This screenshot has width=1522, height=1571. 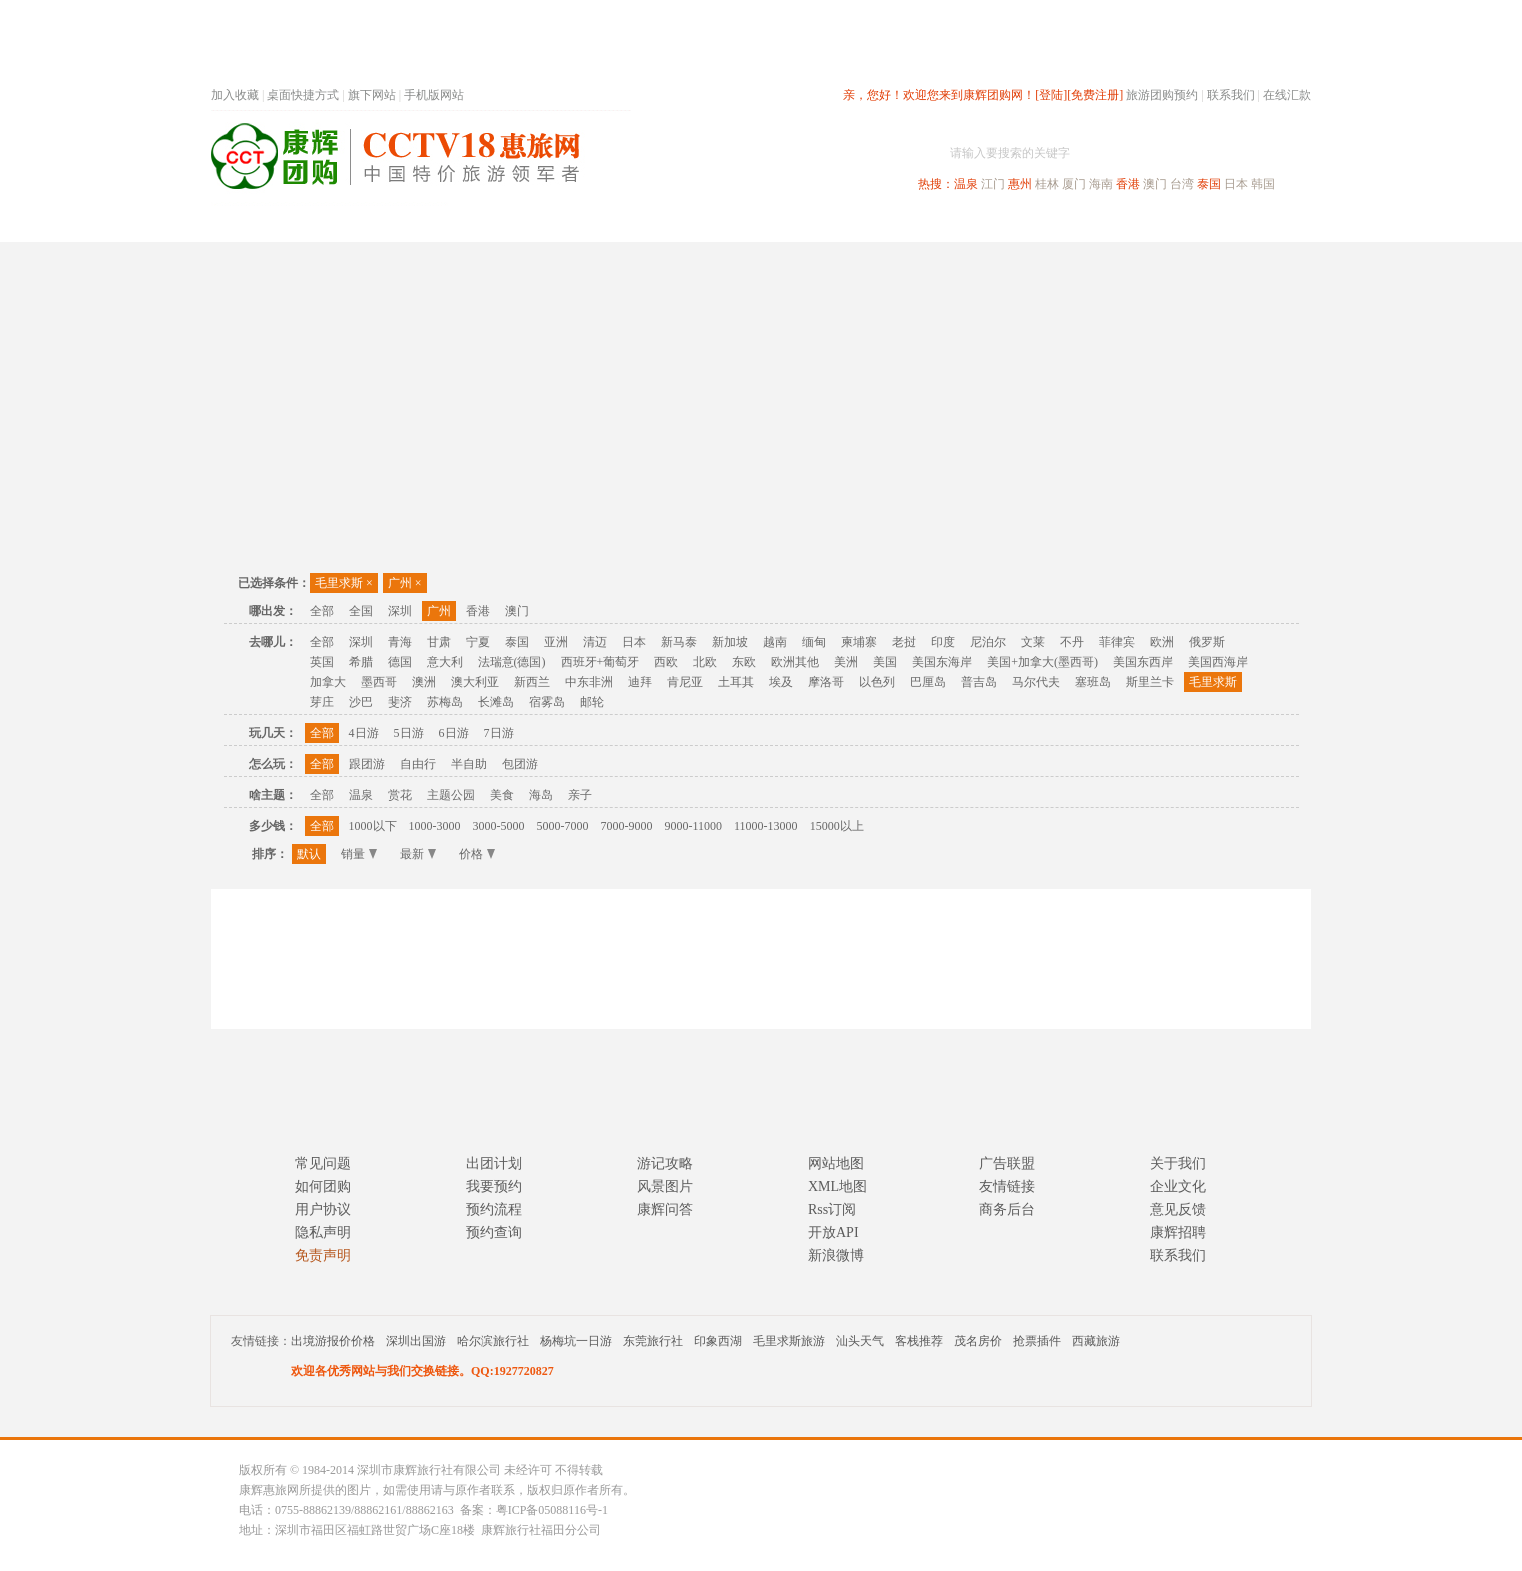 I want to click on 菲律宾, so click(x=1117, y=642).